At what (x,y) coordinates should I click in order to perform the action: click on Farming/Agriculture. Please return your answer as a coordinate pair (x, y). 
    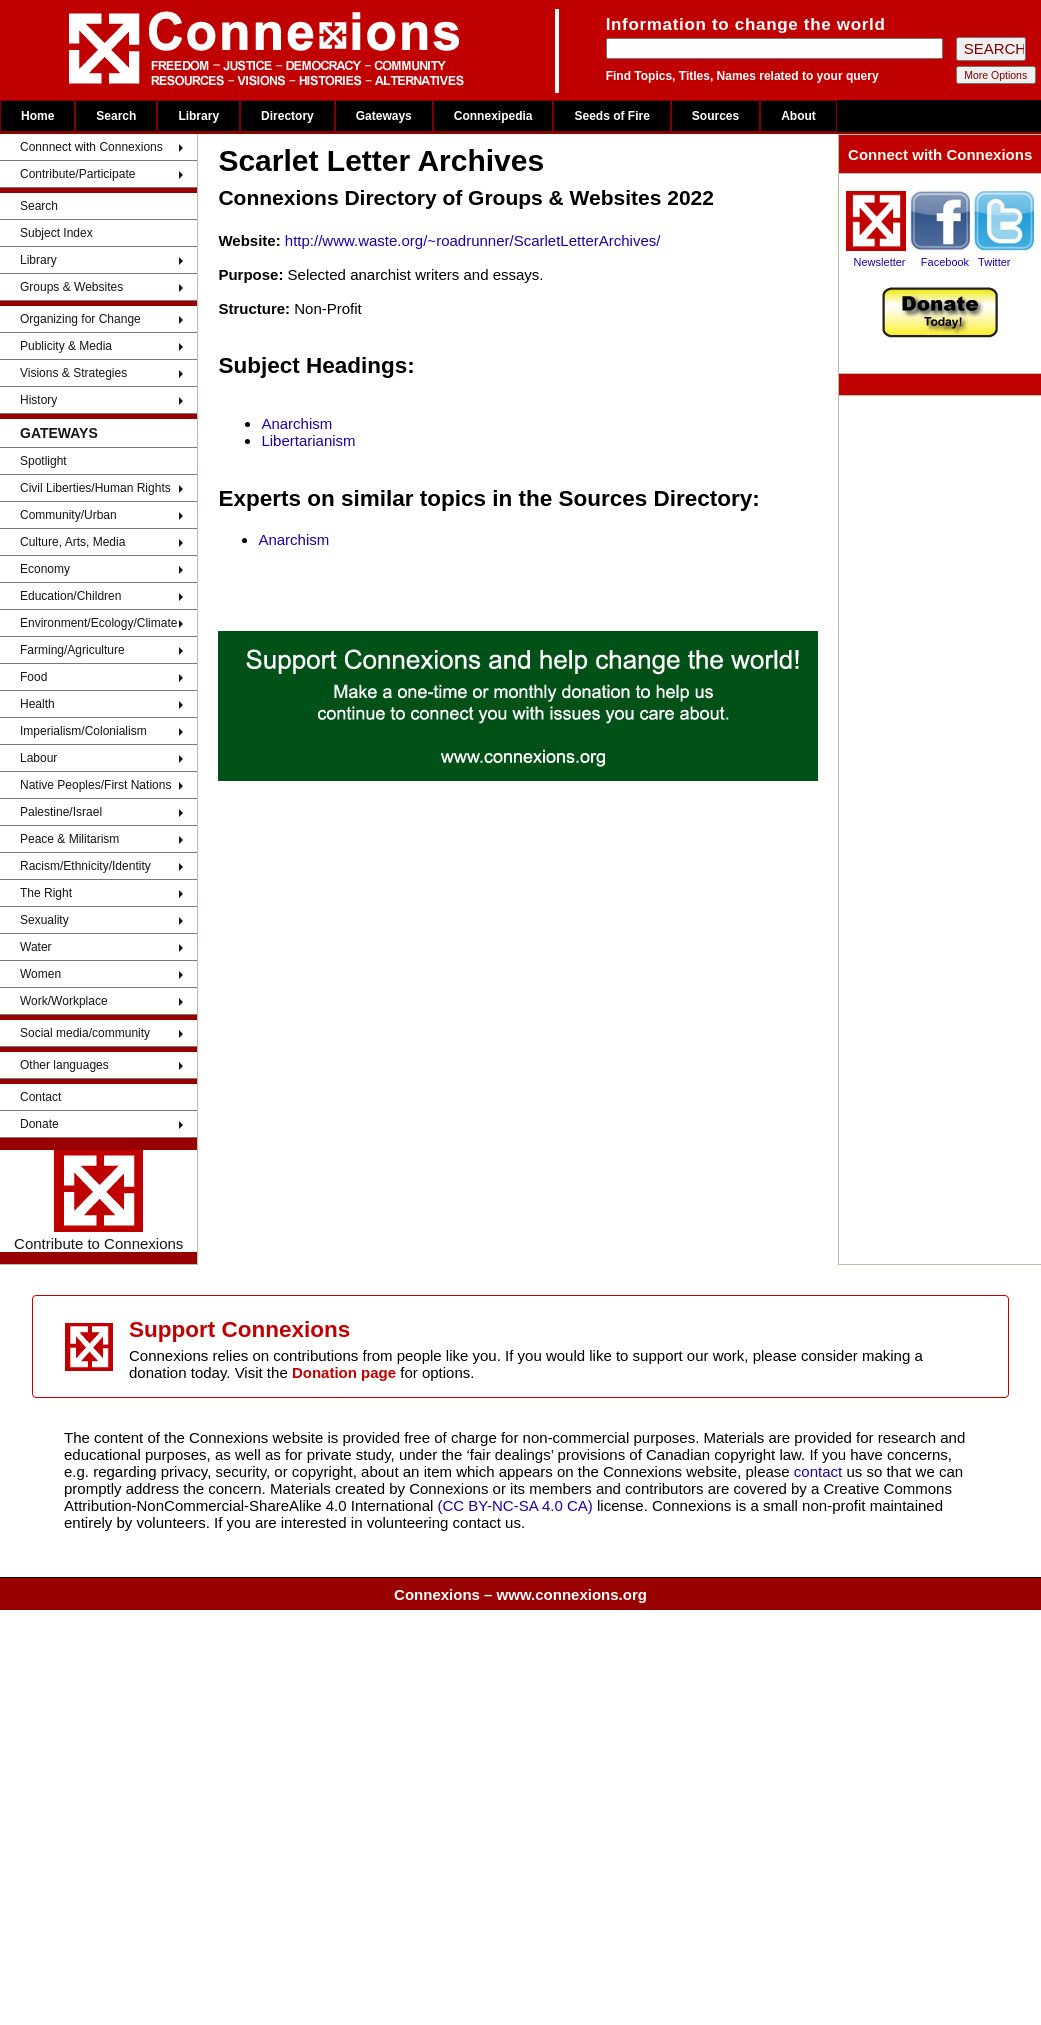
    Looking at the image, I should click on (72, 650).